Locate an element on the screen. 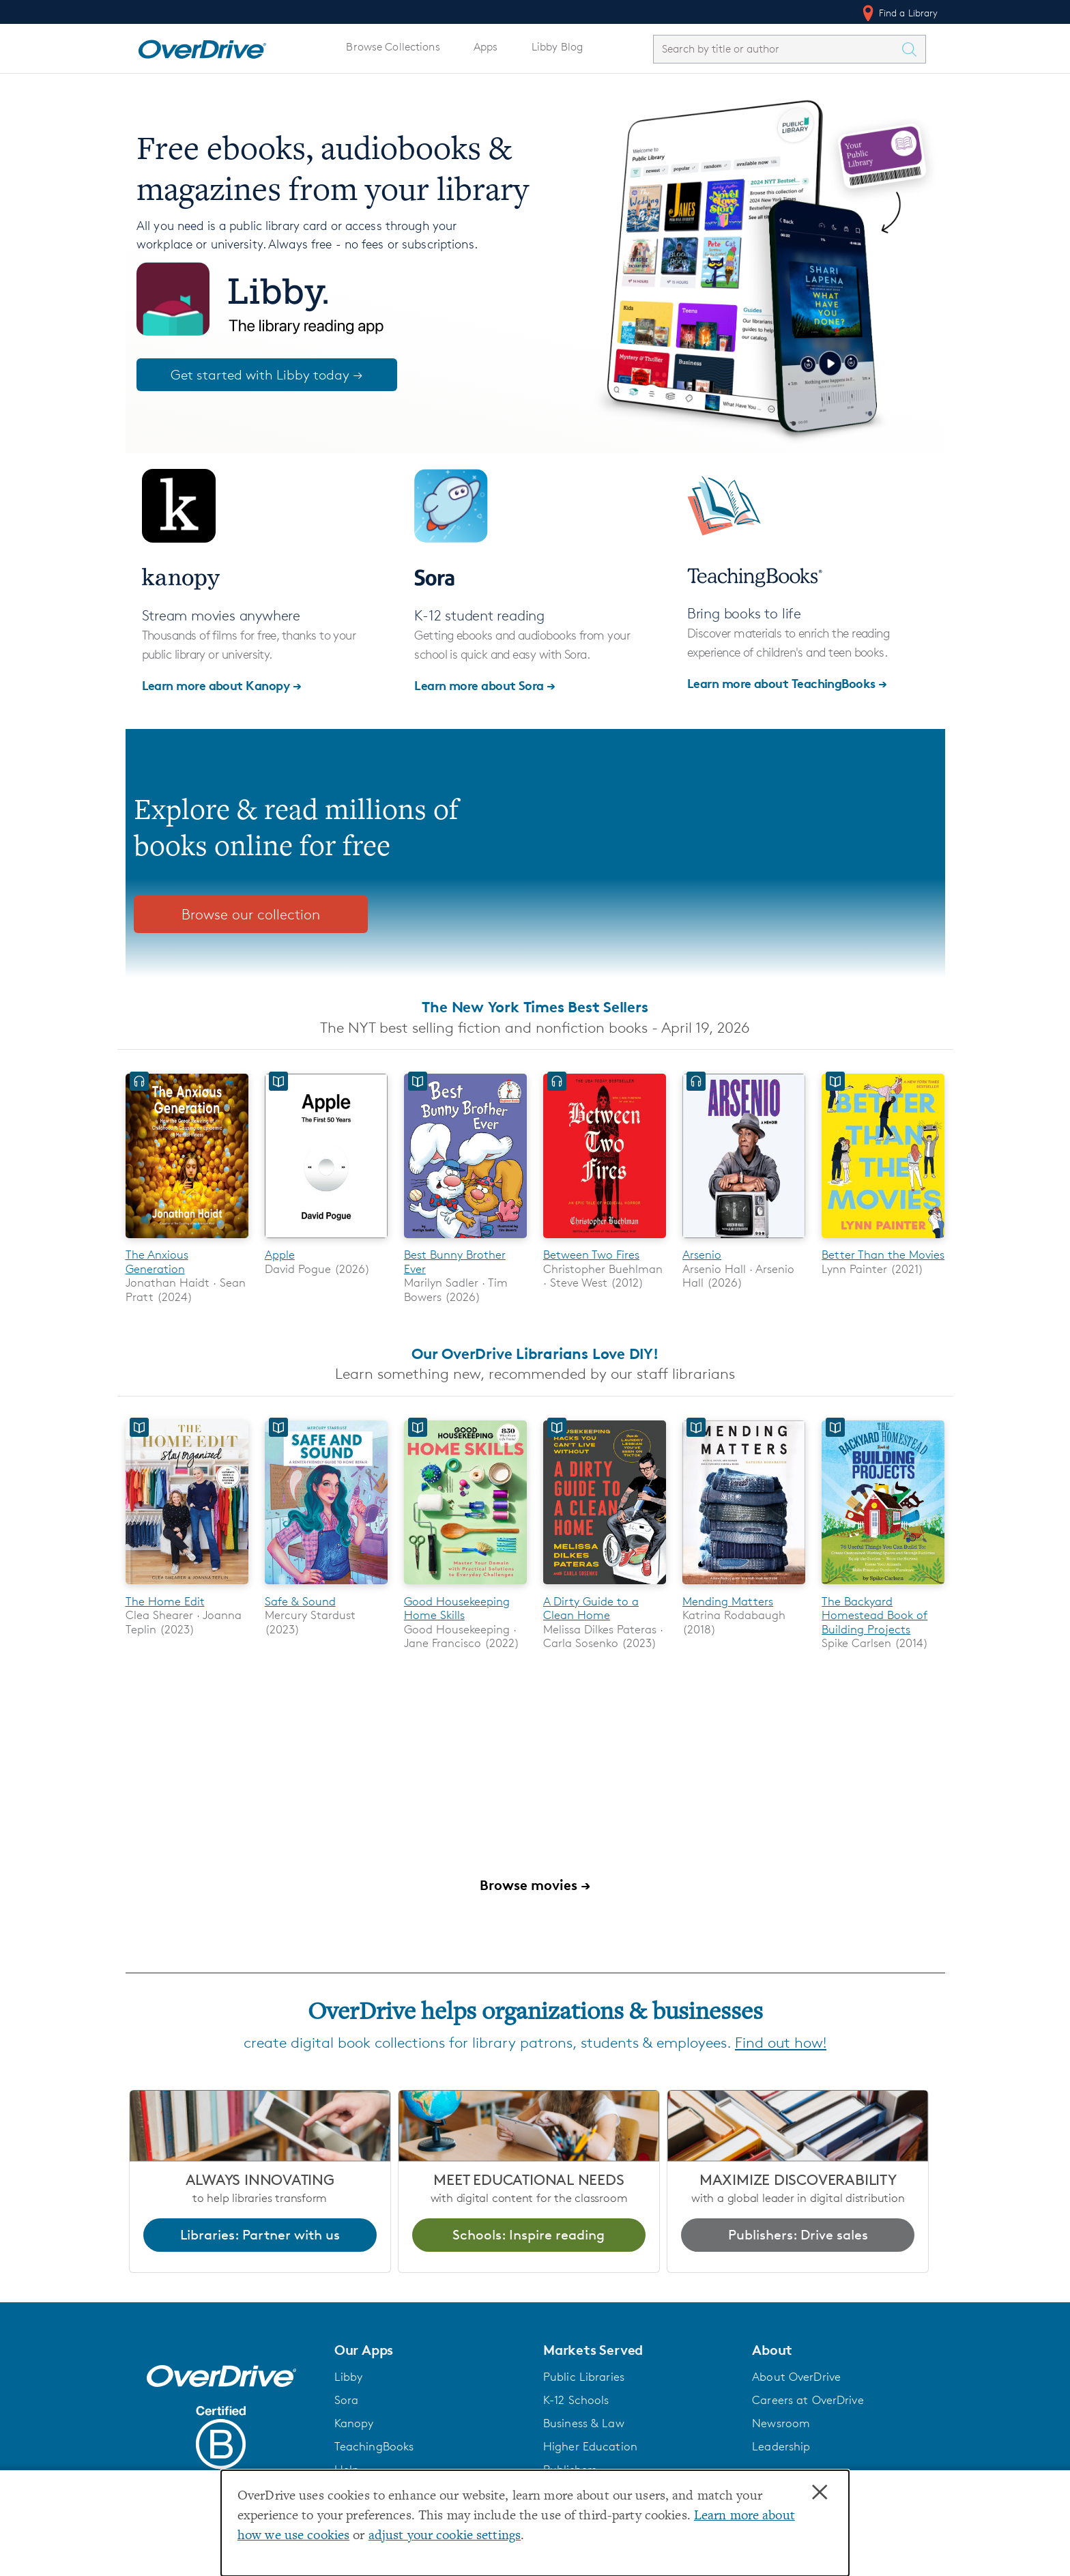 The width and height of the screenshot is (1070, 2576). [Best Bunny Brother Ever] is located at coordinates (465, 1240).